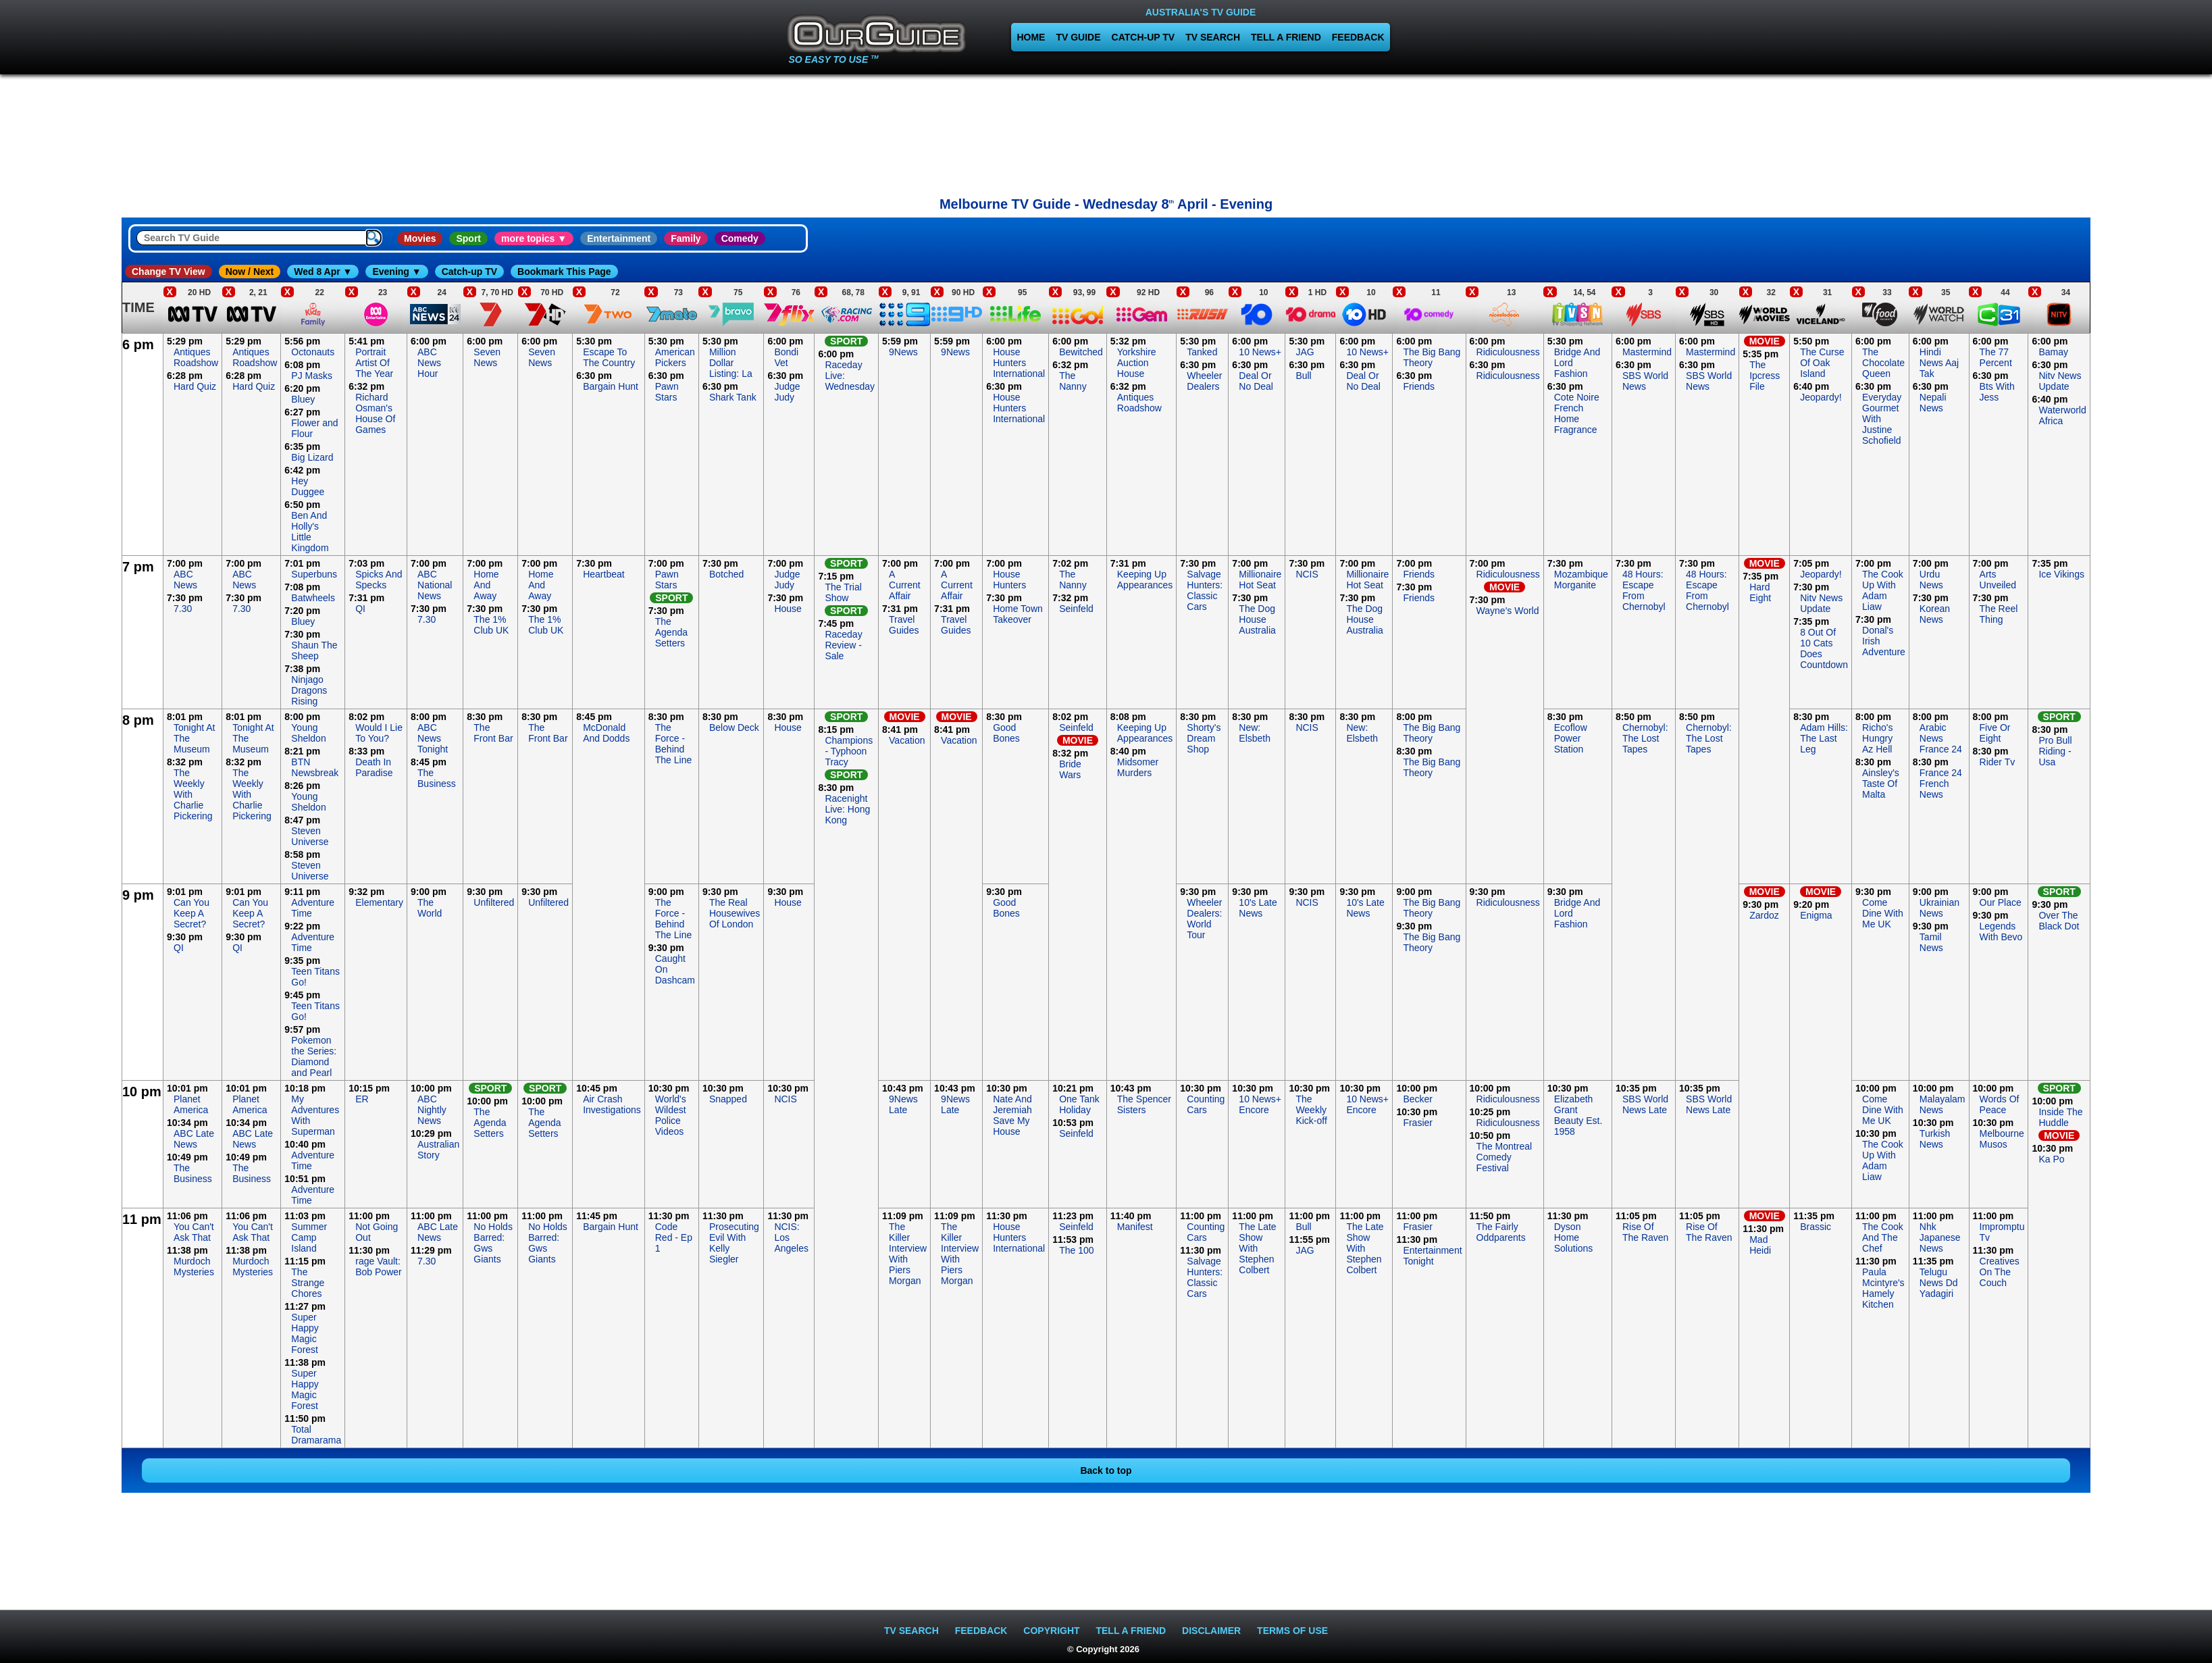 The width and height of the screenshot is (2212, 1663). Describe the element at coordinates (1070, 769) in the screenshot. I see `Bride Wars` at that location.